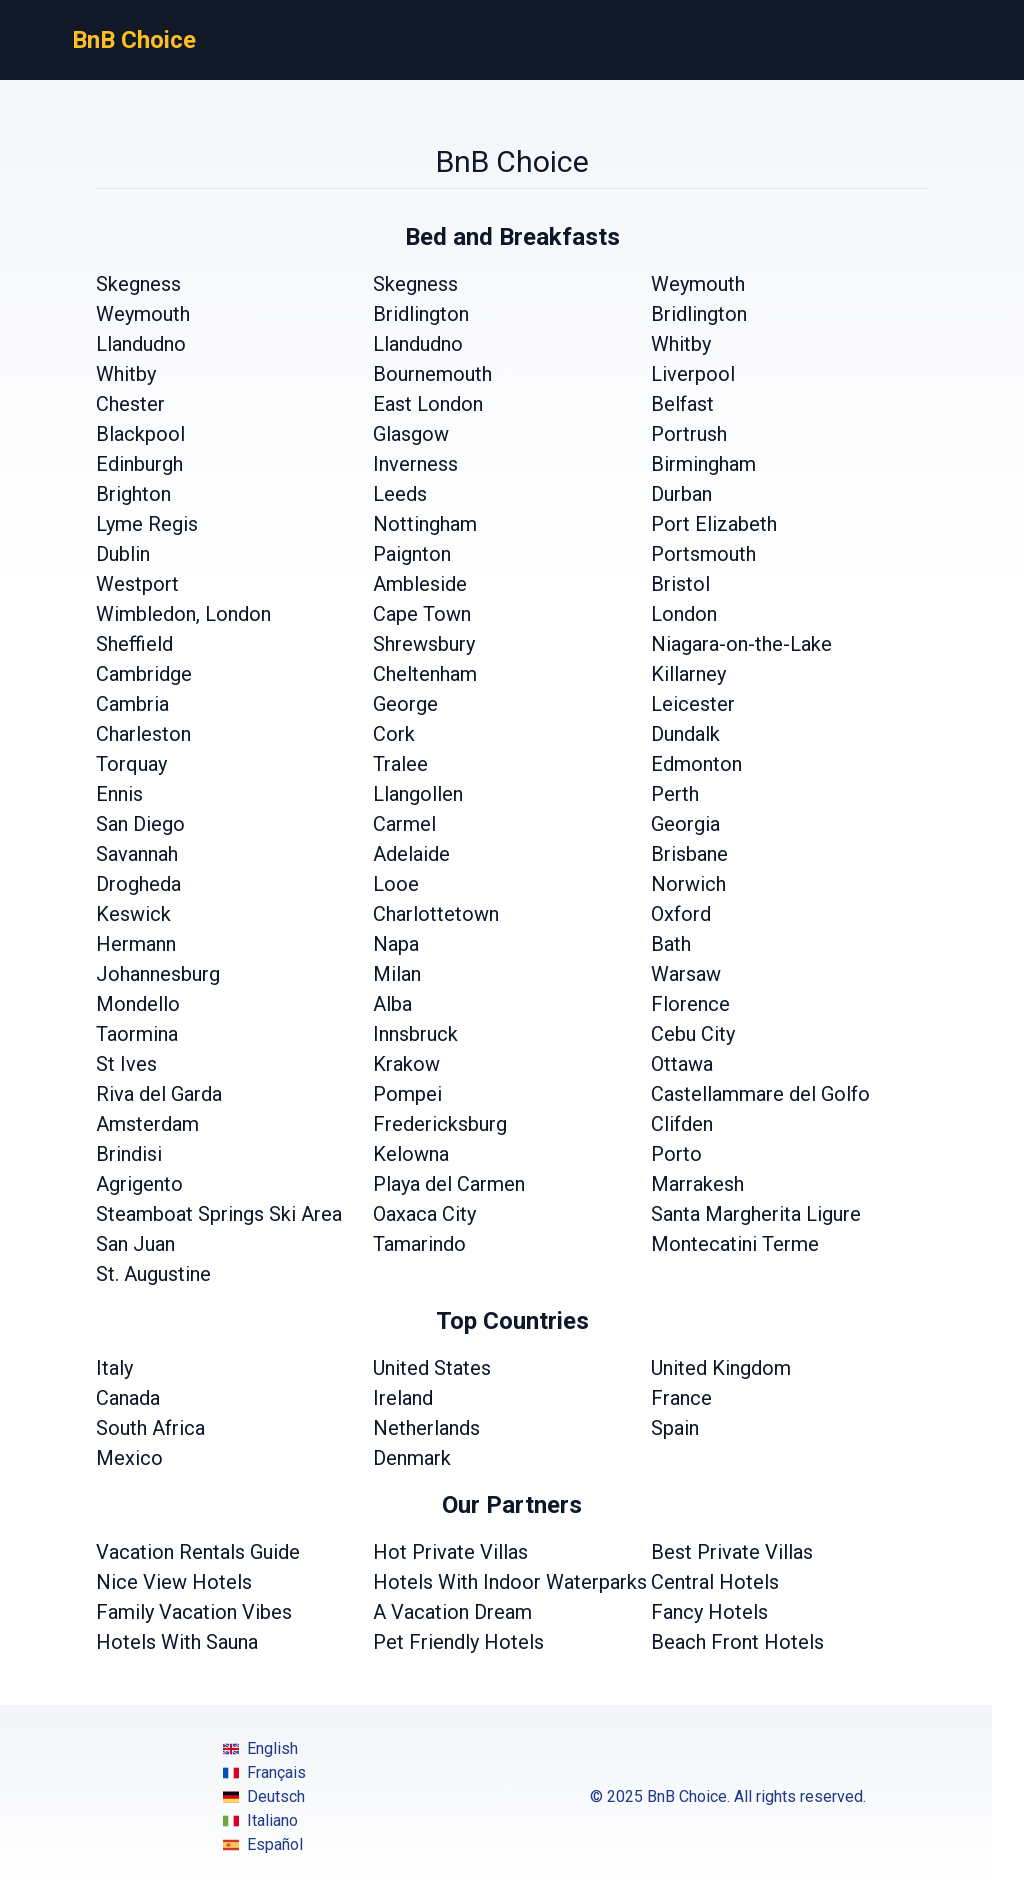  Describe the element at coordinates (428, 404) in the screenshot. I see `East London` at that location.